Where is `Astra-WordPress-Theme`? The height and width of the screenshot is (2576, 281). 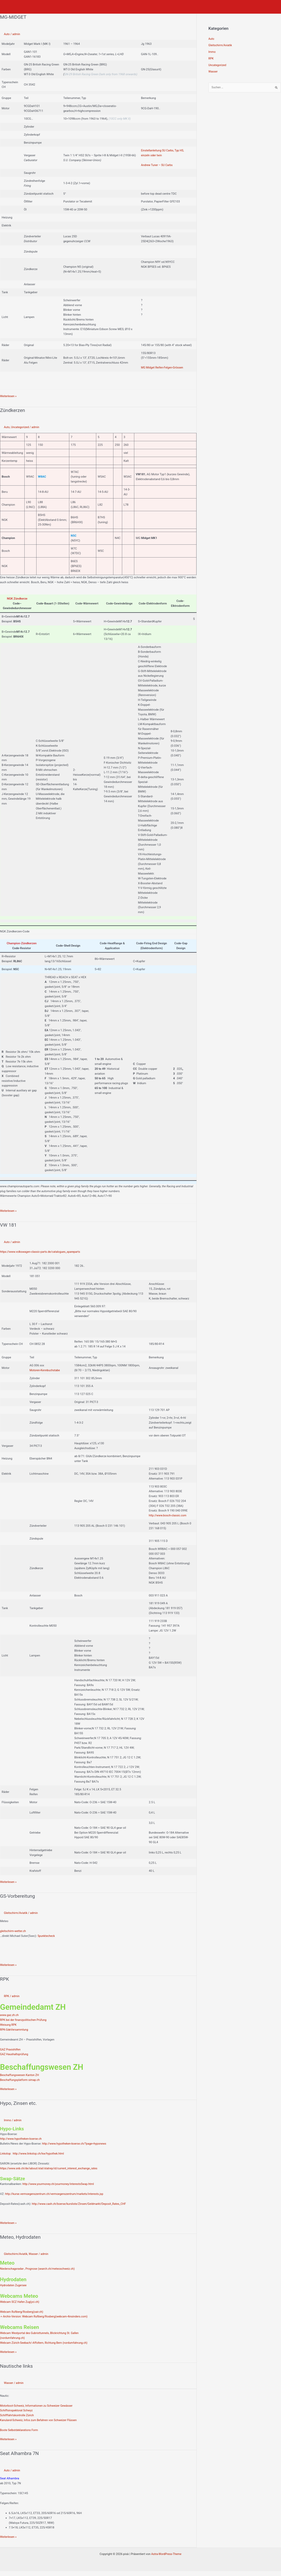
Astra-WordPress-Theme is located at coordinates (166, 2559).